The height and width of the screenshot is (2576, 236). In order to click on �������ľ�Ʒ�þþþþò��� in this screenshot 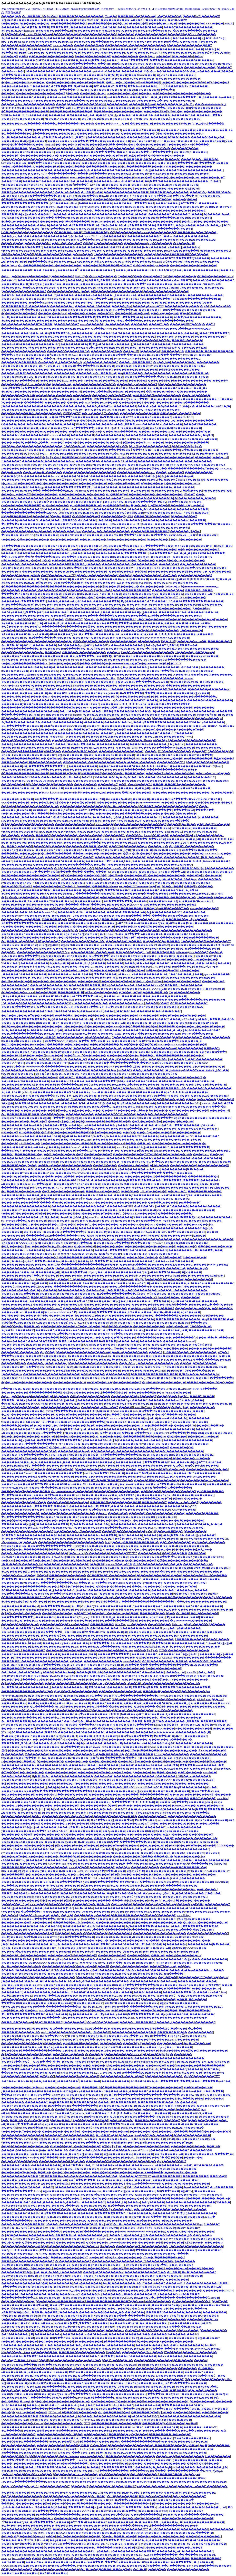, I will do `click(111, 1874)`.